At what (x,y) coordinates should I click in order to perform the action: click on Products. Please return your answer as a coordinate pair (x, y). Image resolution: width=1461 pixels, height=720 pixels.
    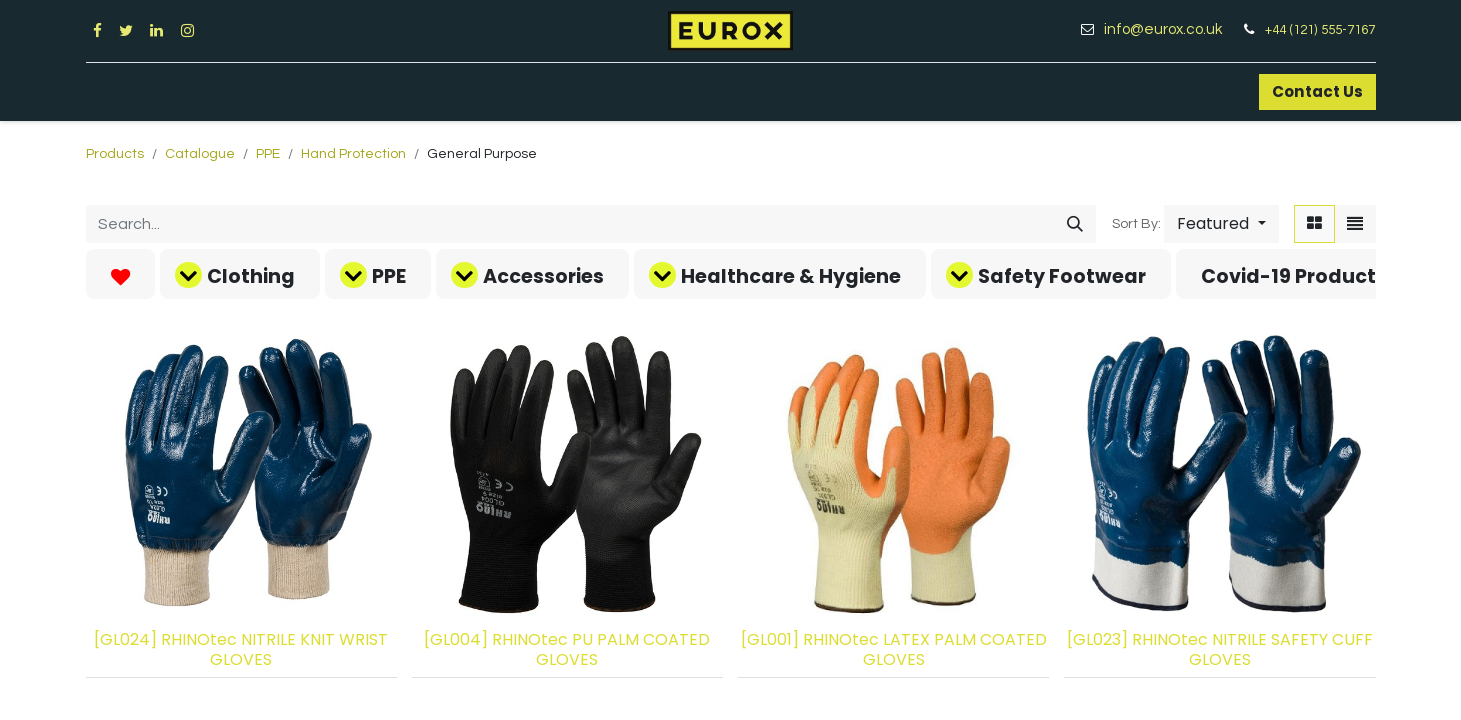
    Looking at the image, I should click on (115, 154).